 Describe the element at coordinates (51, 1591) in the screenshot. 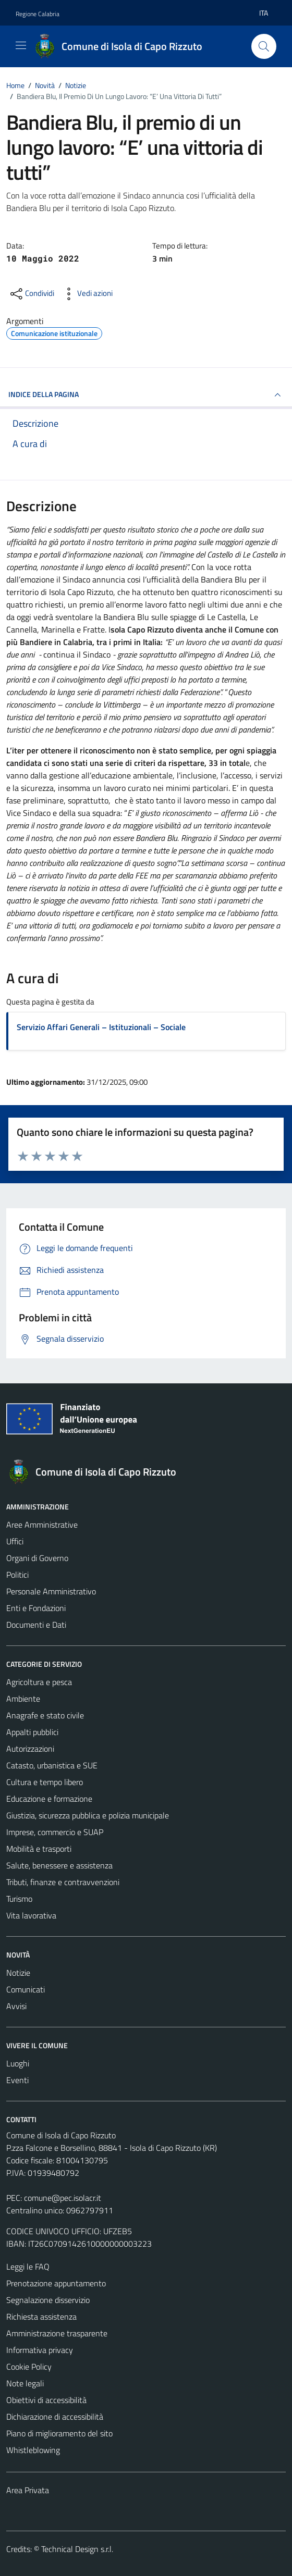

I see `Personale Amministrativo` at that location.